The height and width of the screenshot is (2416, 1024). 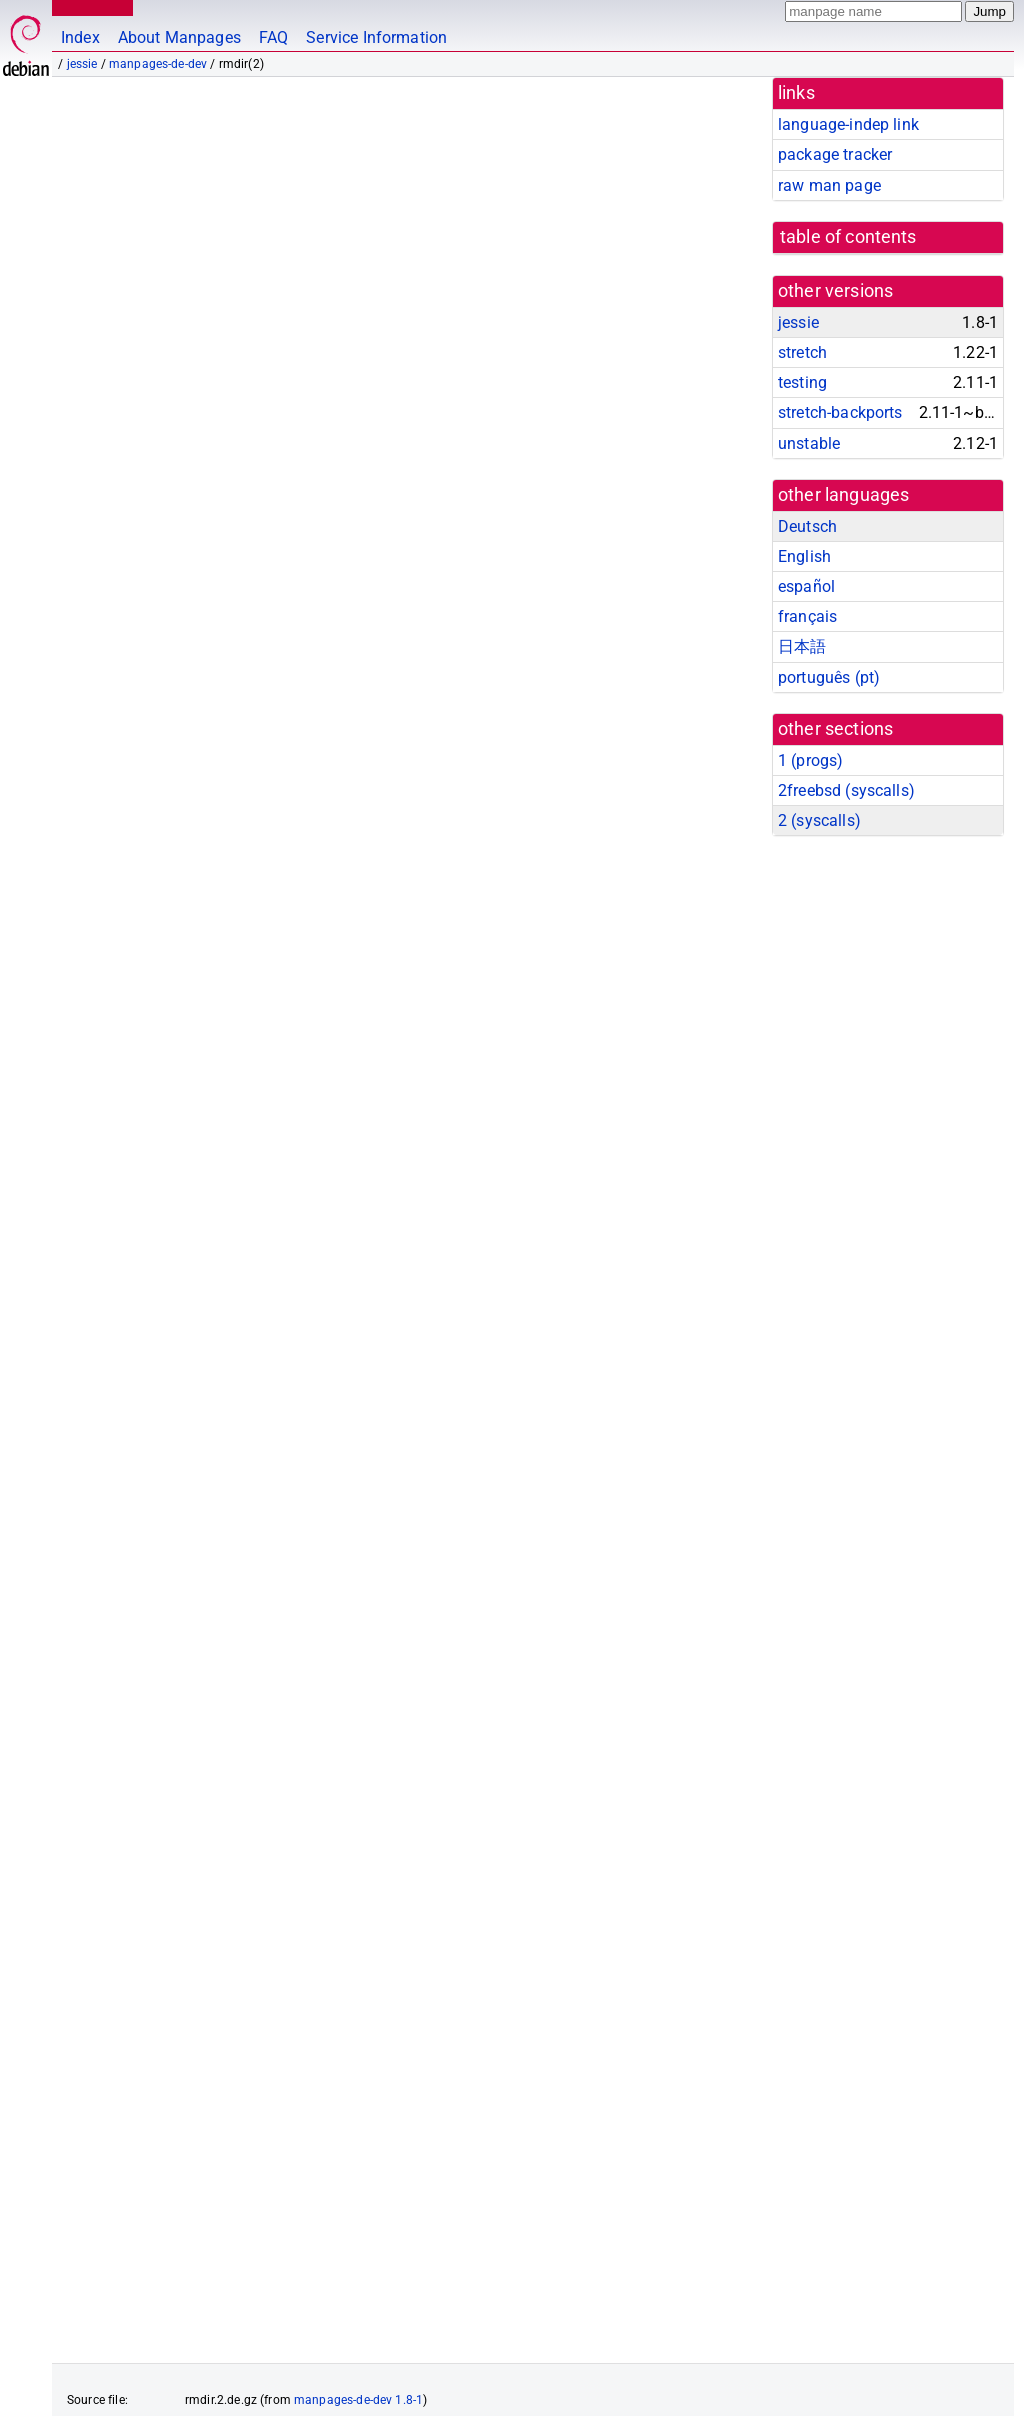 I want to click on rm(1), so click(x=72, y=1752).